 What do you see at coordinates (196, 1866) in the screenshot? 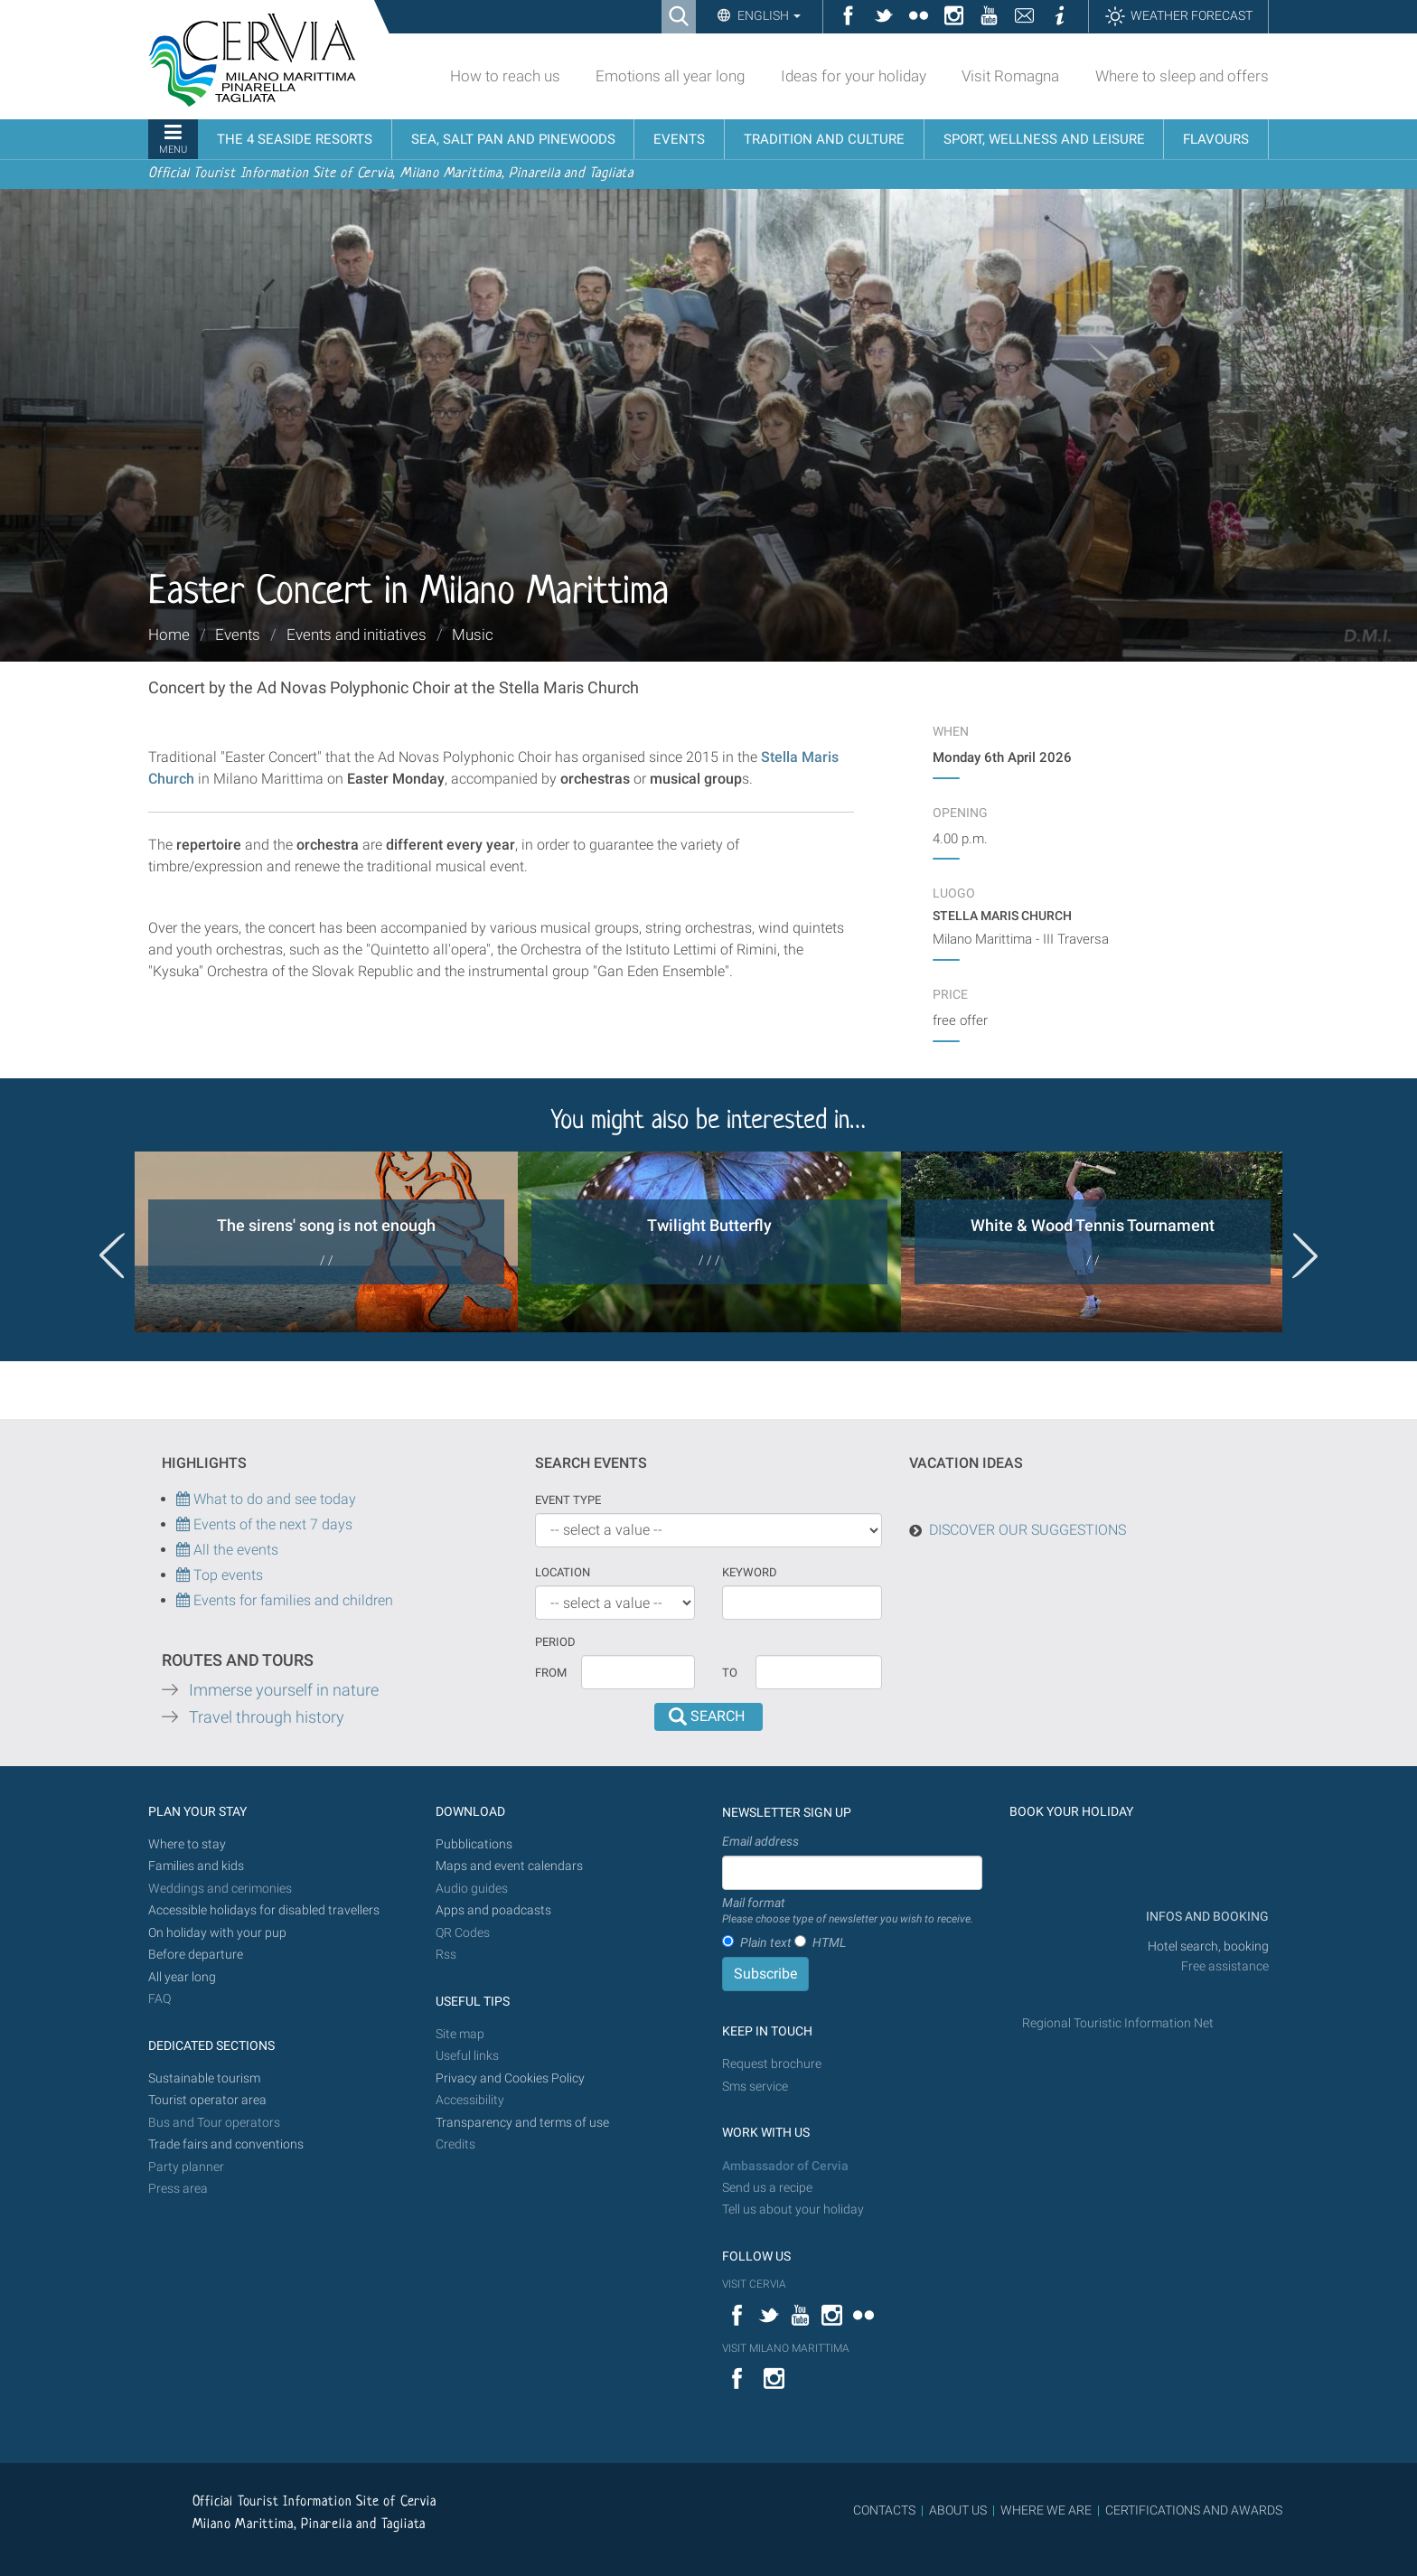
I see `Families and kids` at bounding box center [196, 1866].